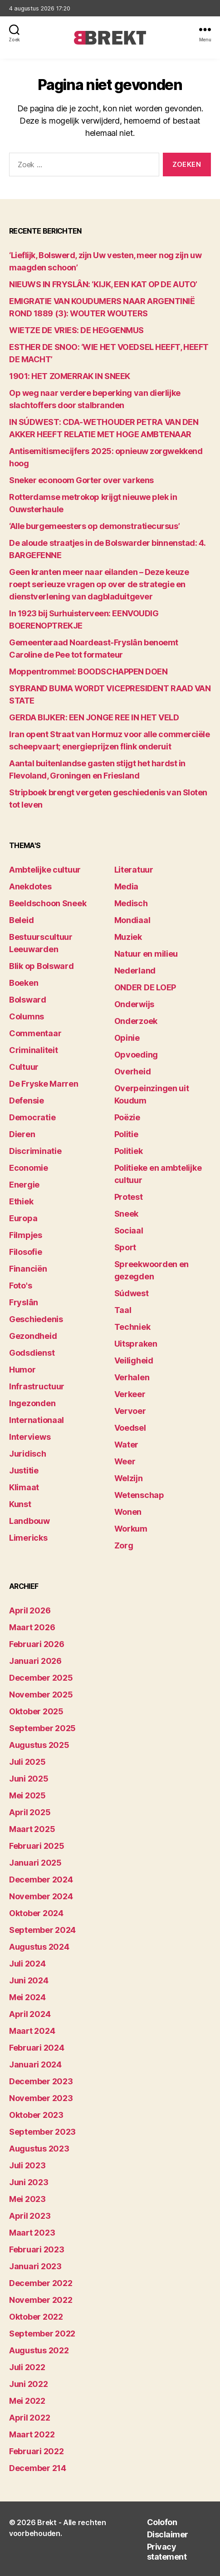 The width and height of the screenshot is (220, 2576). Describe the element at coordinates (41, 1677) in the screenshot. I see `december 2025` at that location.